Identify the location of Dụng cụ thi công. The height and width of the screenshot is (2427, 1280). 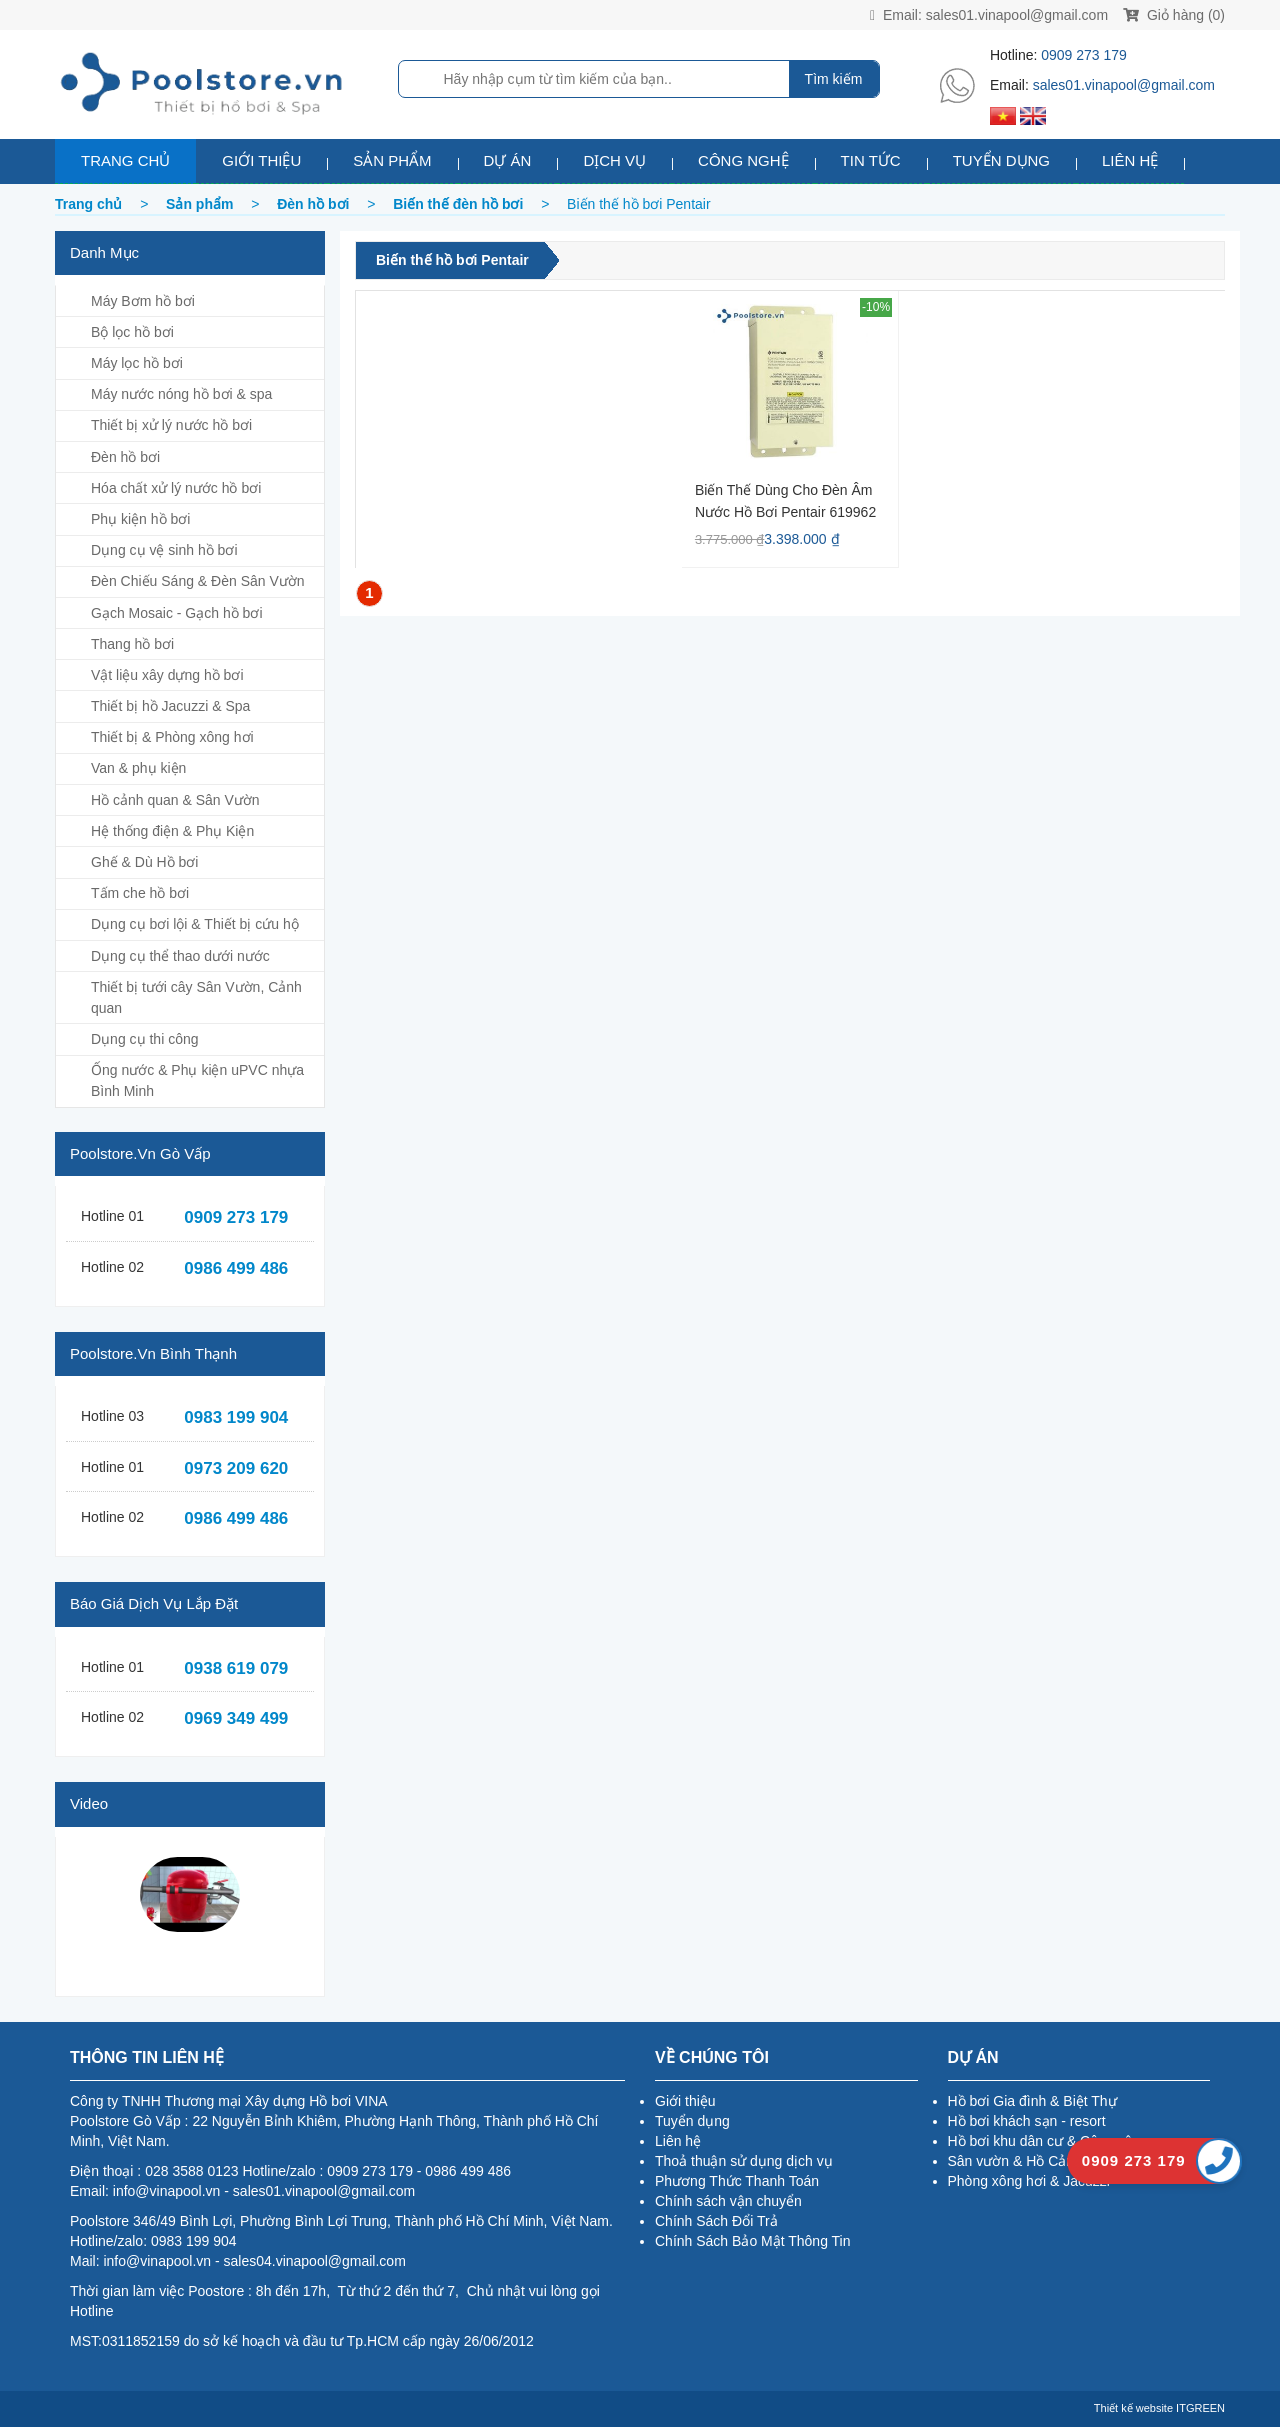
(145, 1039).